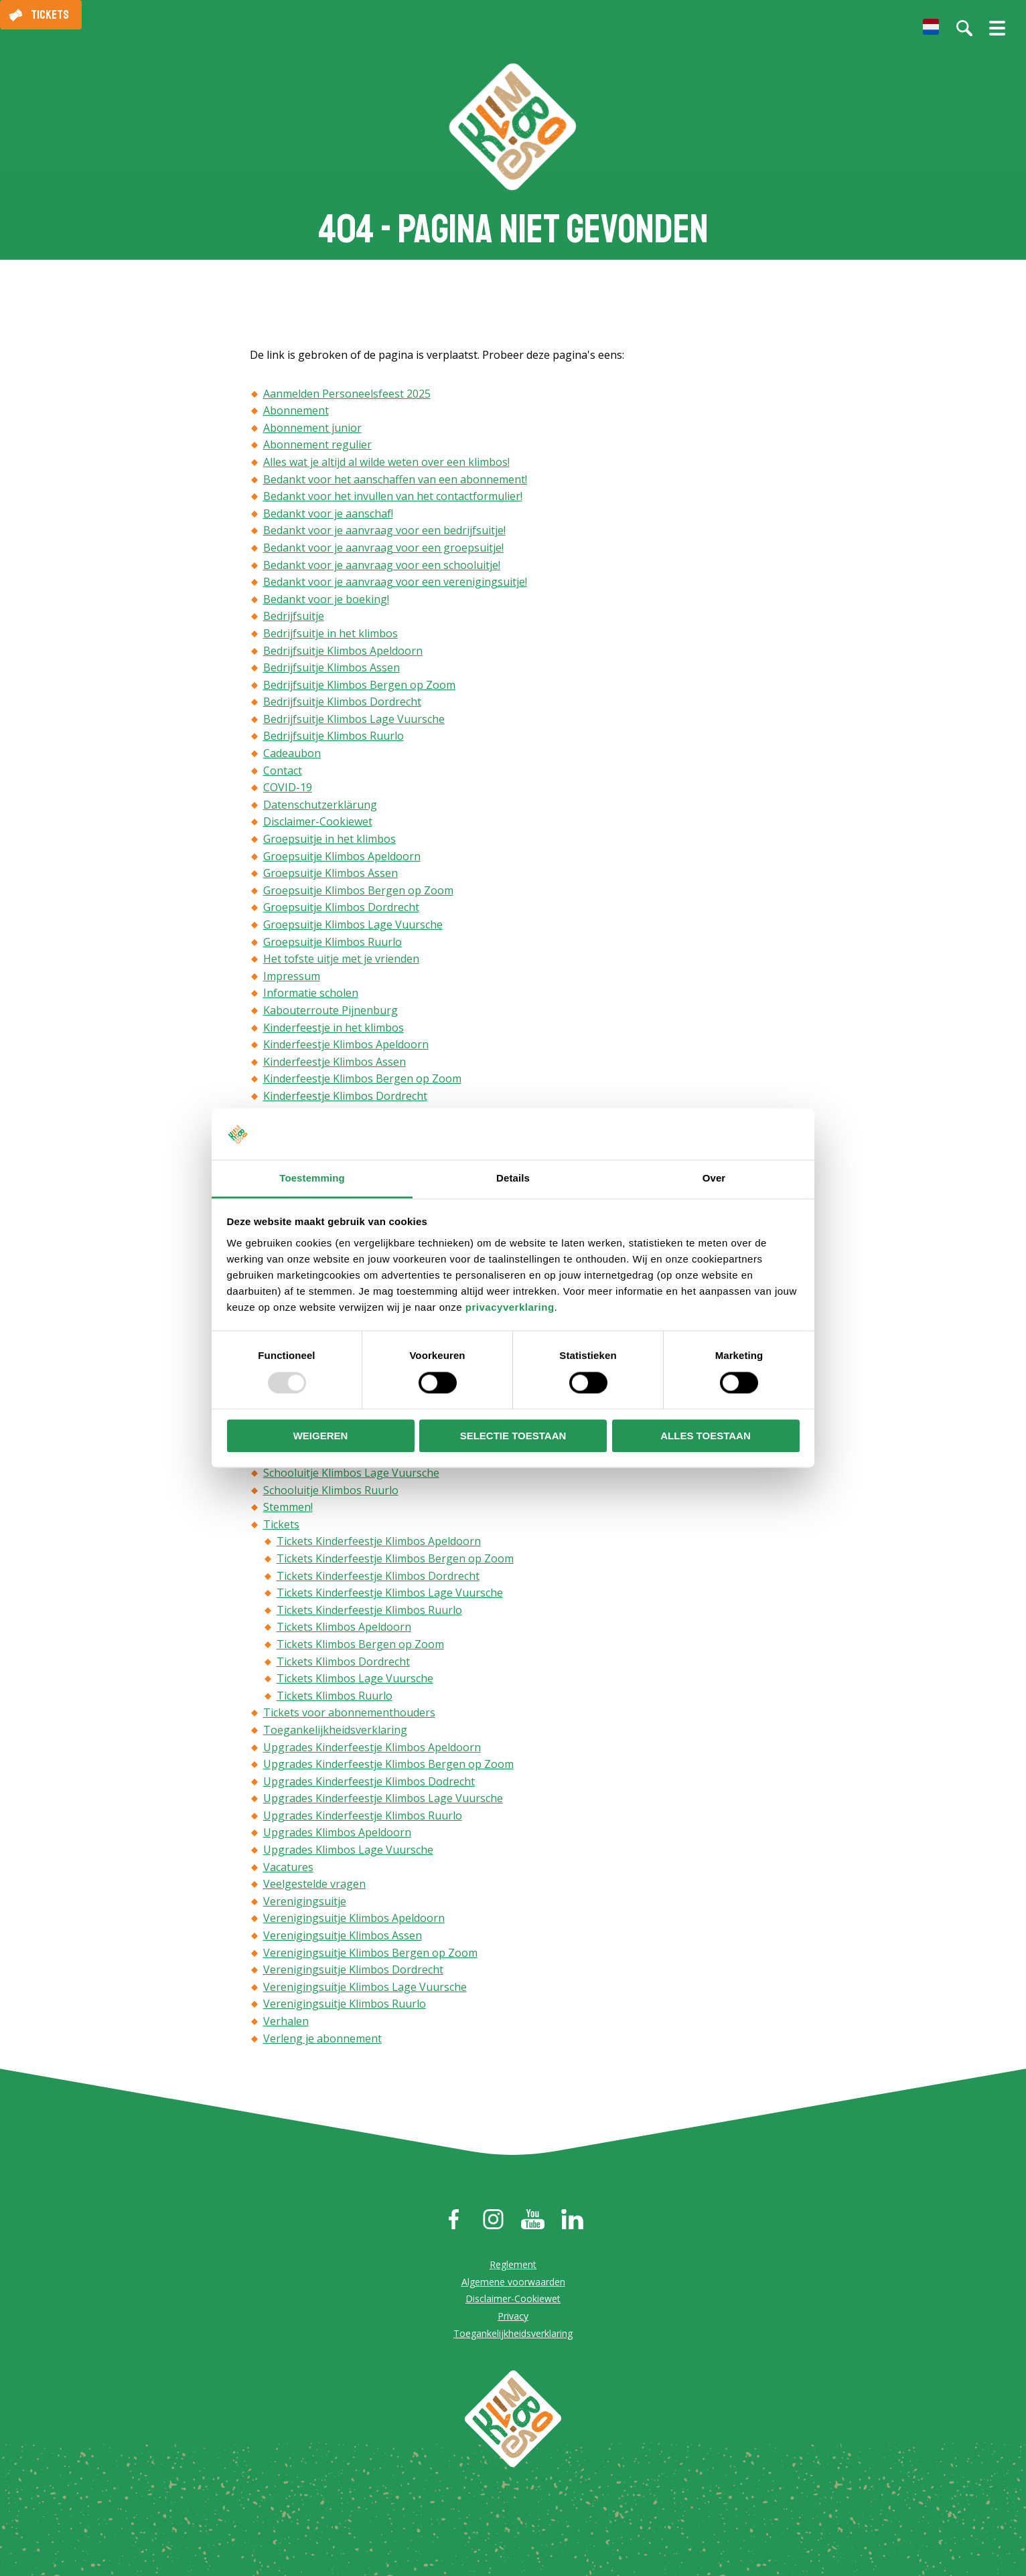  What do you see at coordinates (344, 2005) in the screenshot?
I see `Verenigingsuitje Klimbos Ruurlo` at bounding box center [344, 2005].